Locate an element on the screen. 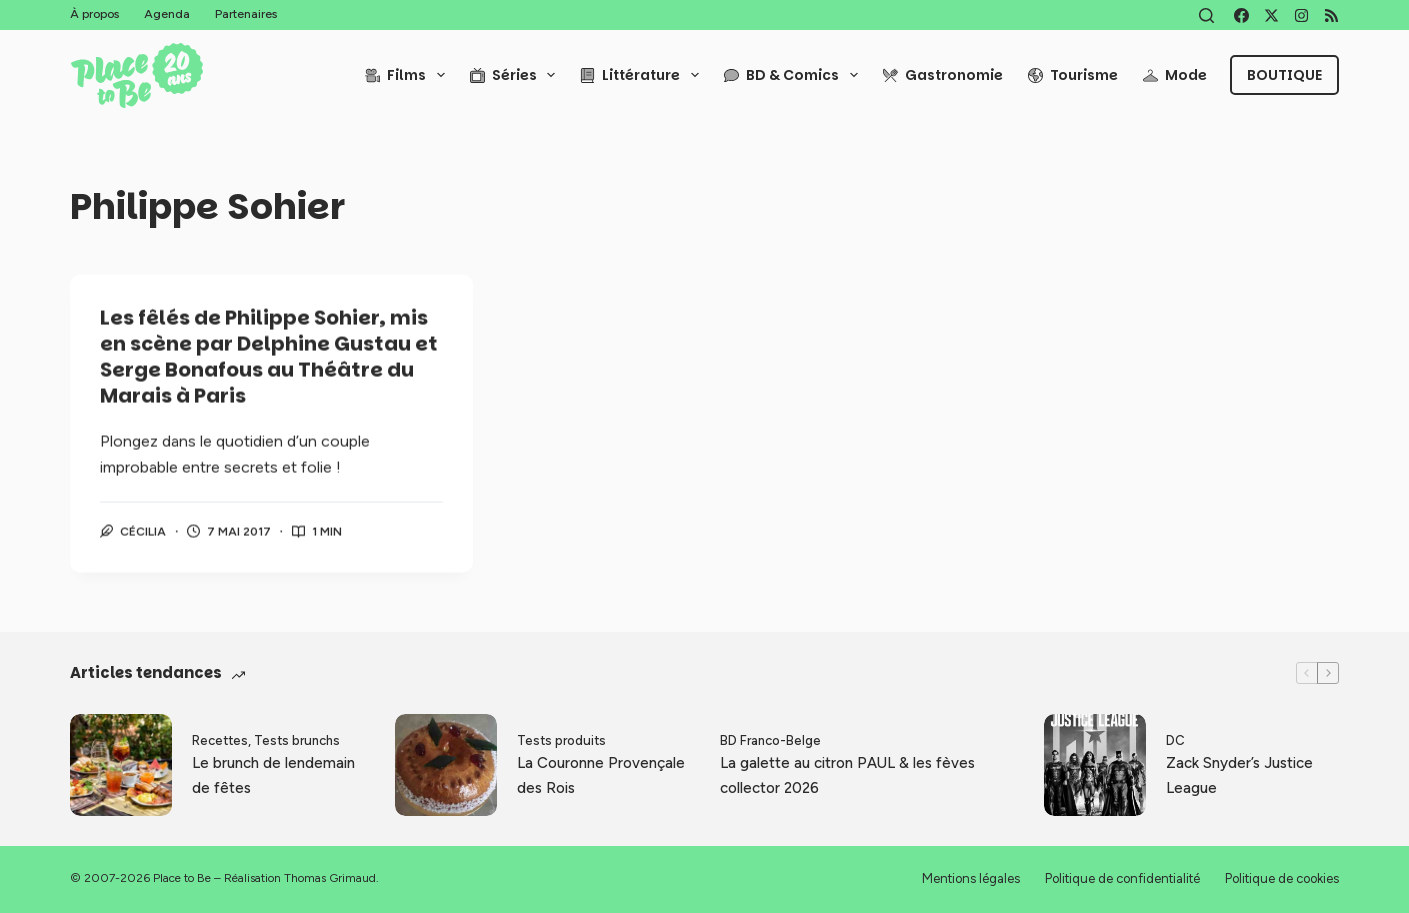 The image size is (1409, 913). Gastronomie is located at coordinates (943, 75).